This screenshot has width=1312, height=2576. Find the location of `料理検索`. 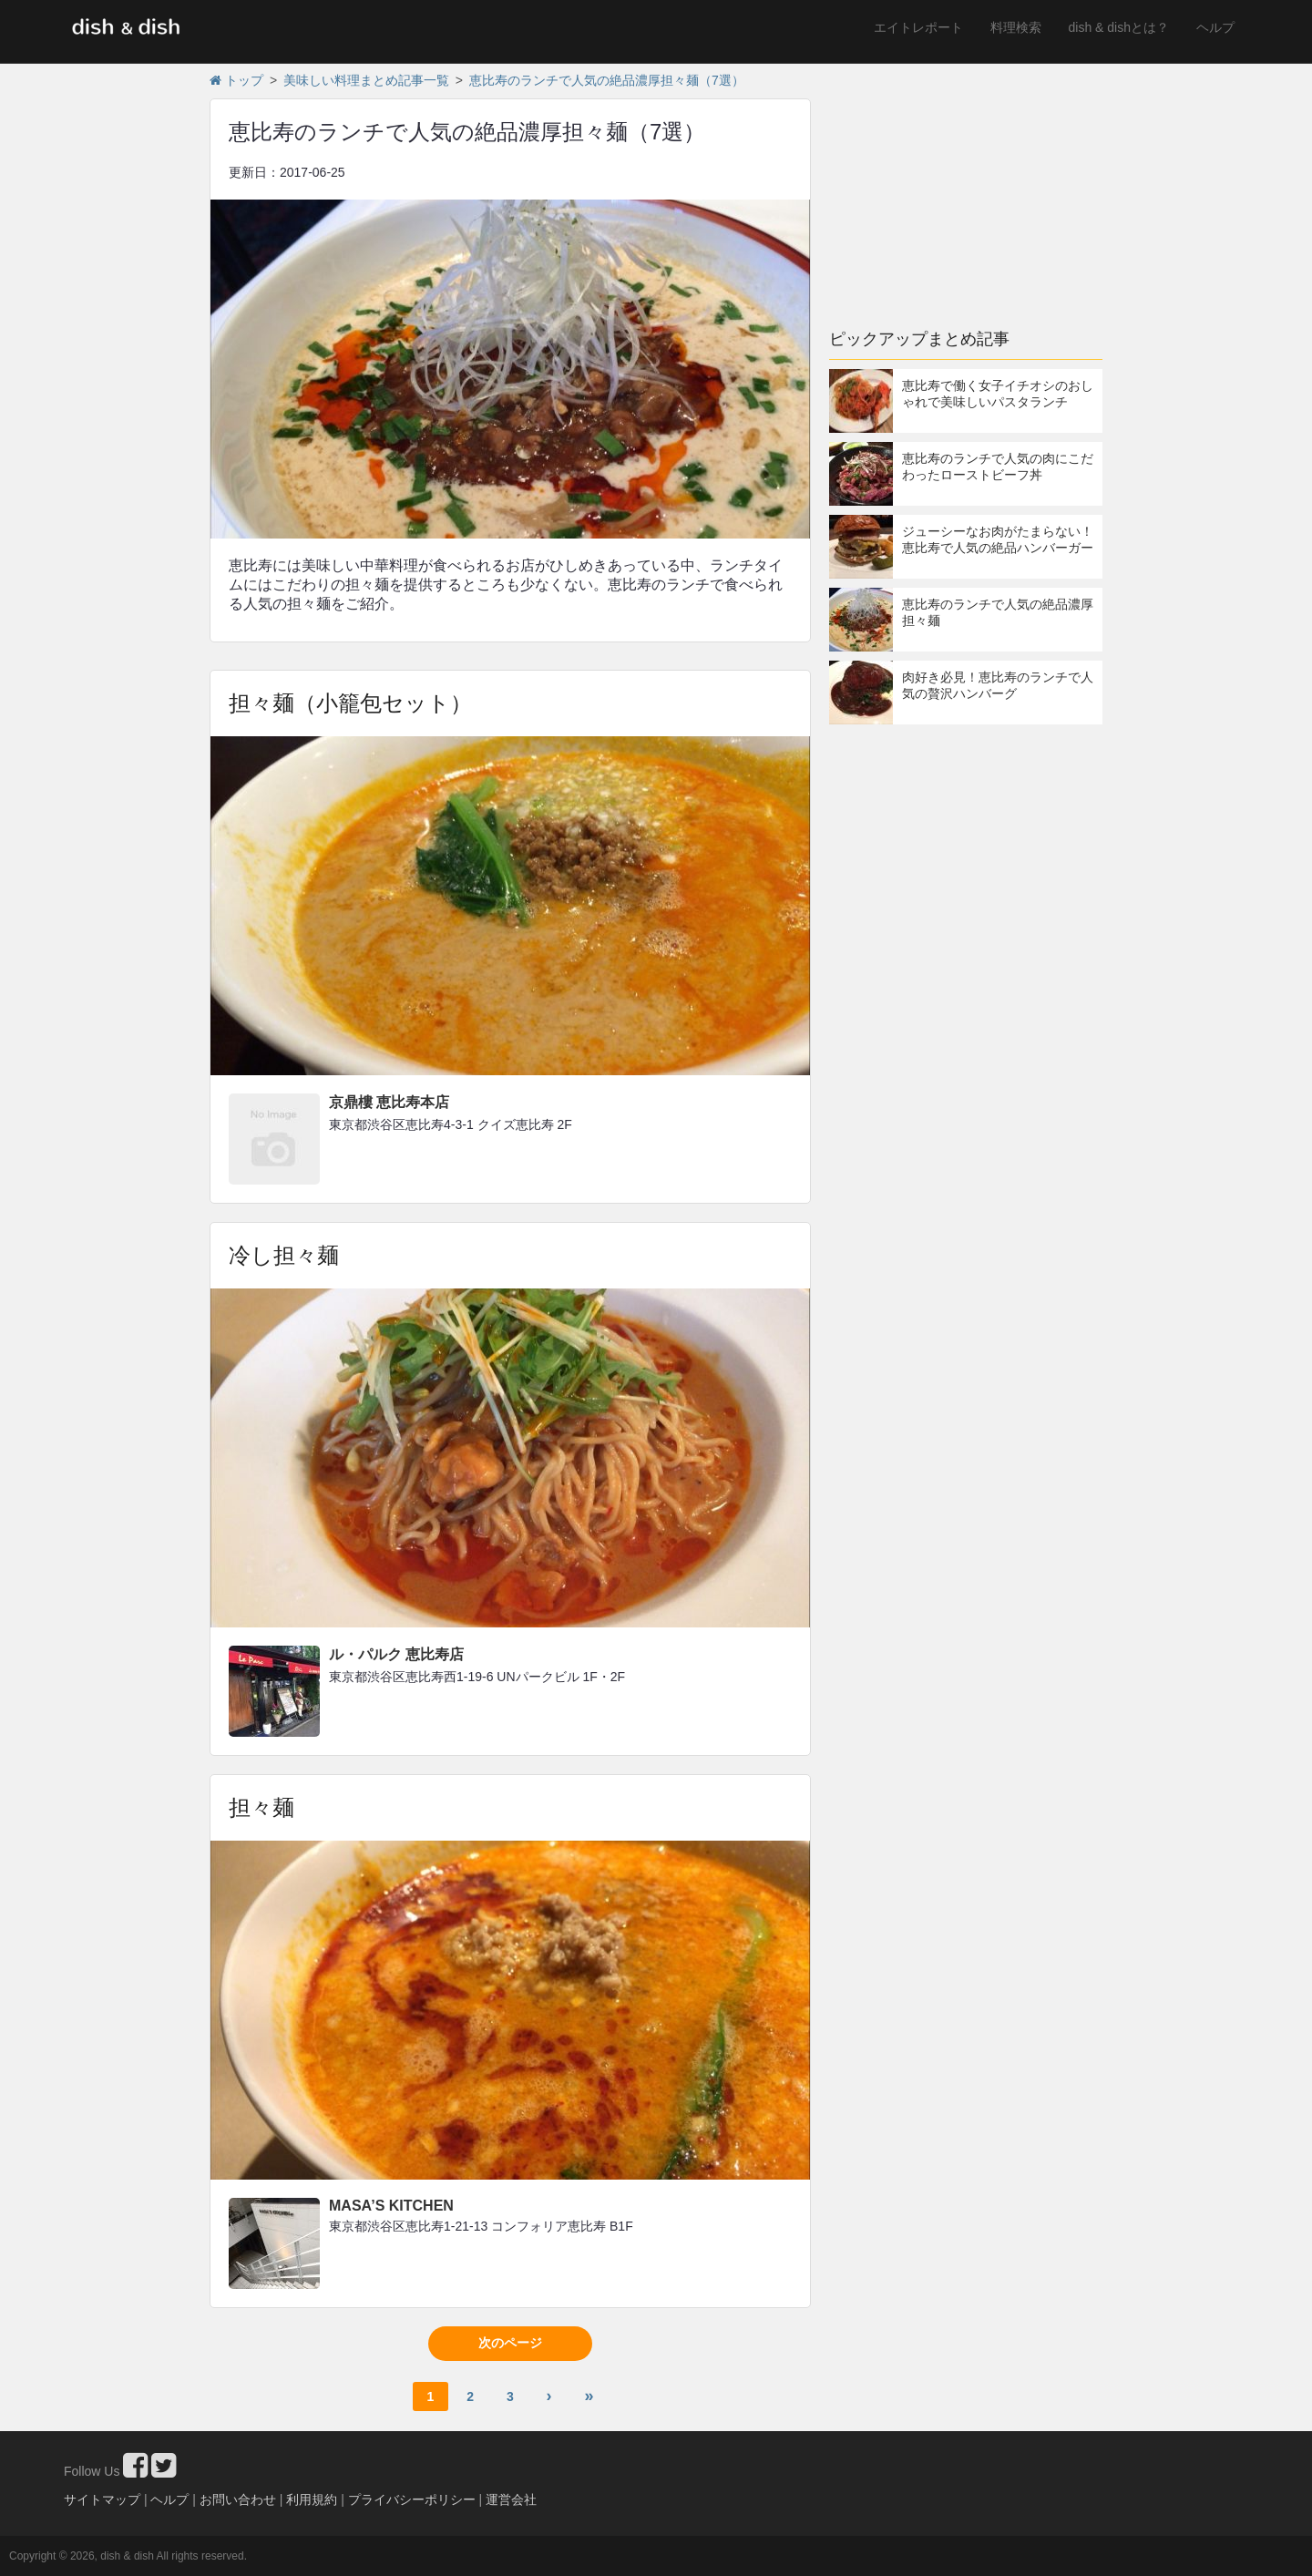

料理検索 is located at coordinates (1015, 27).